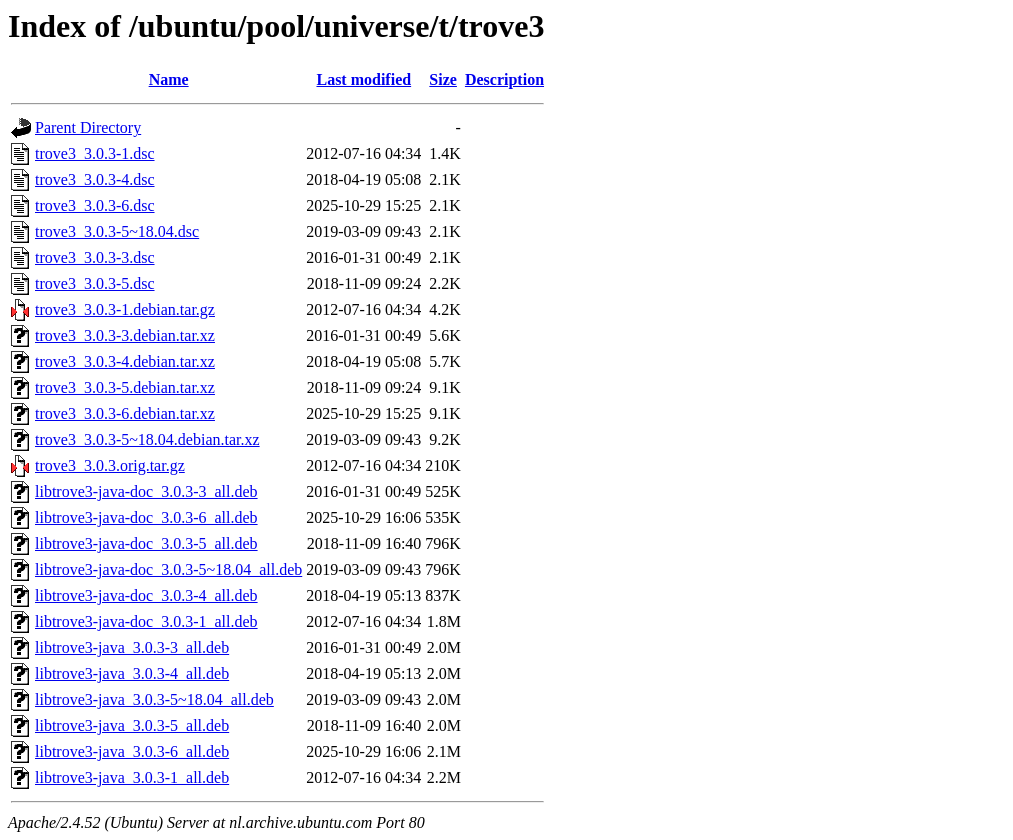  Describe the element at coordinates (132, 647) in the screenshot. I see `libtrove3-java_3.0.3-3_all.deb` at that location.